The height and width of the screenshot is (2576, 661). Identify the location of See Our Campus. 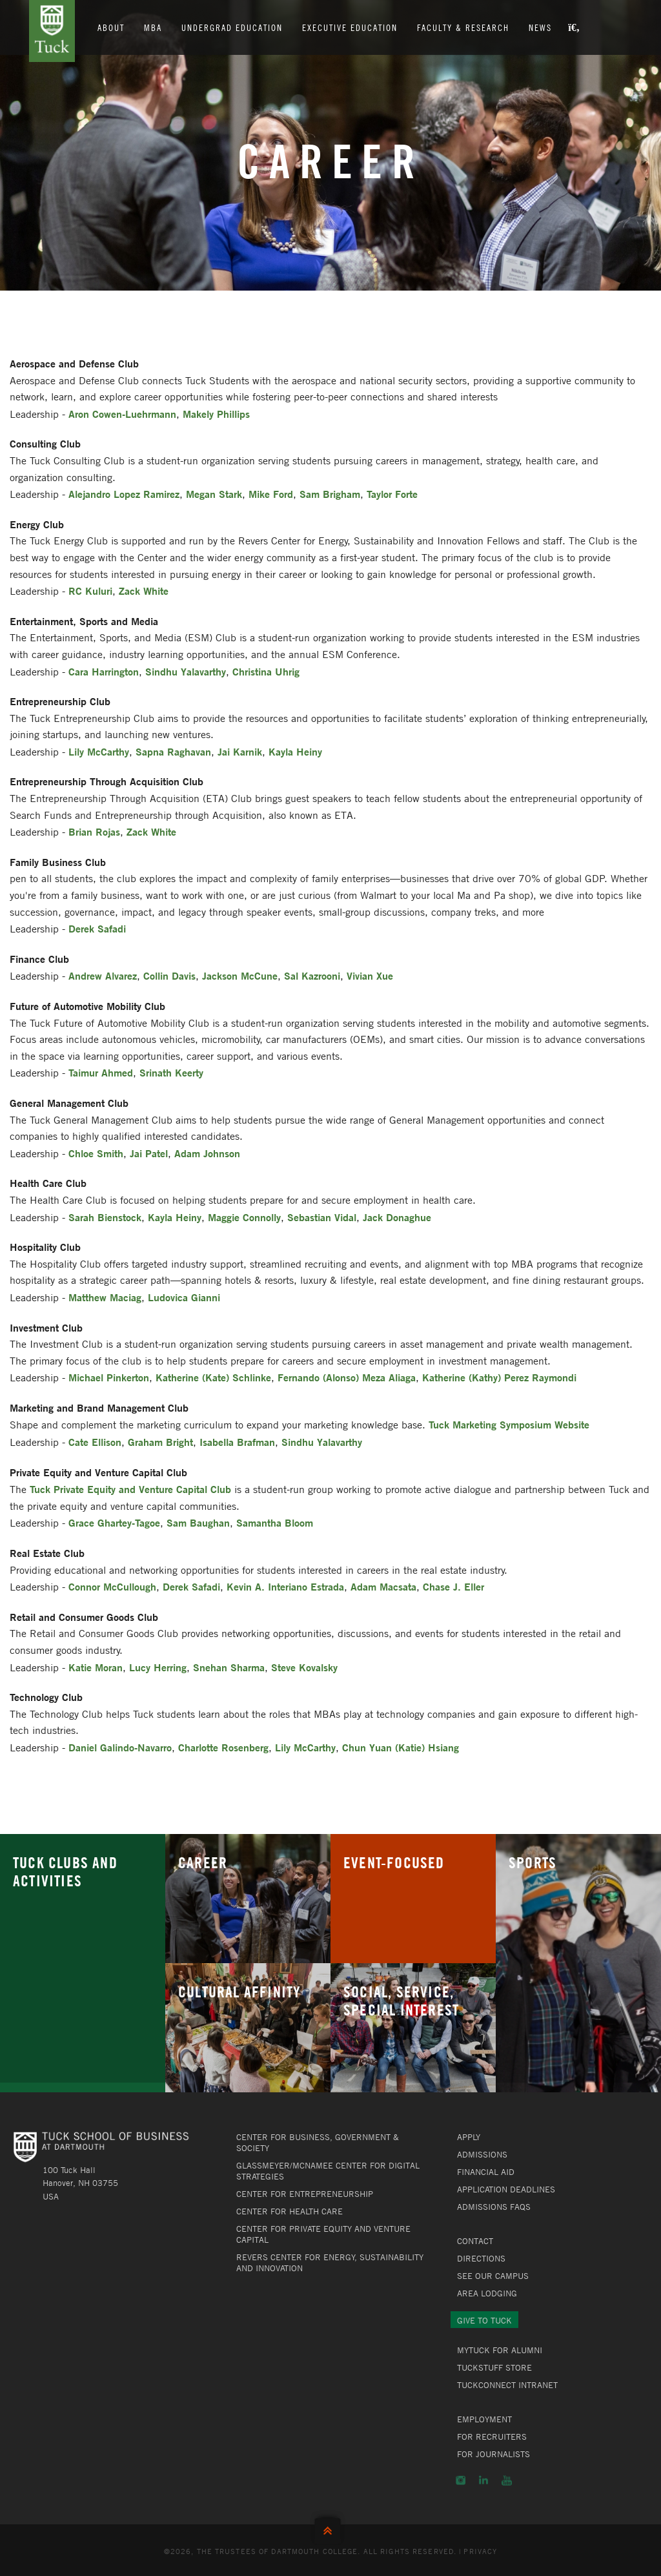
(493, 2276).